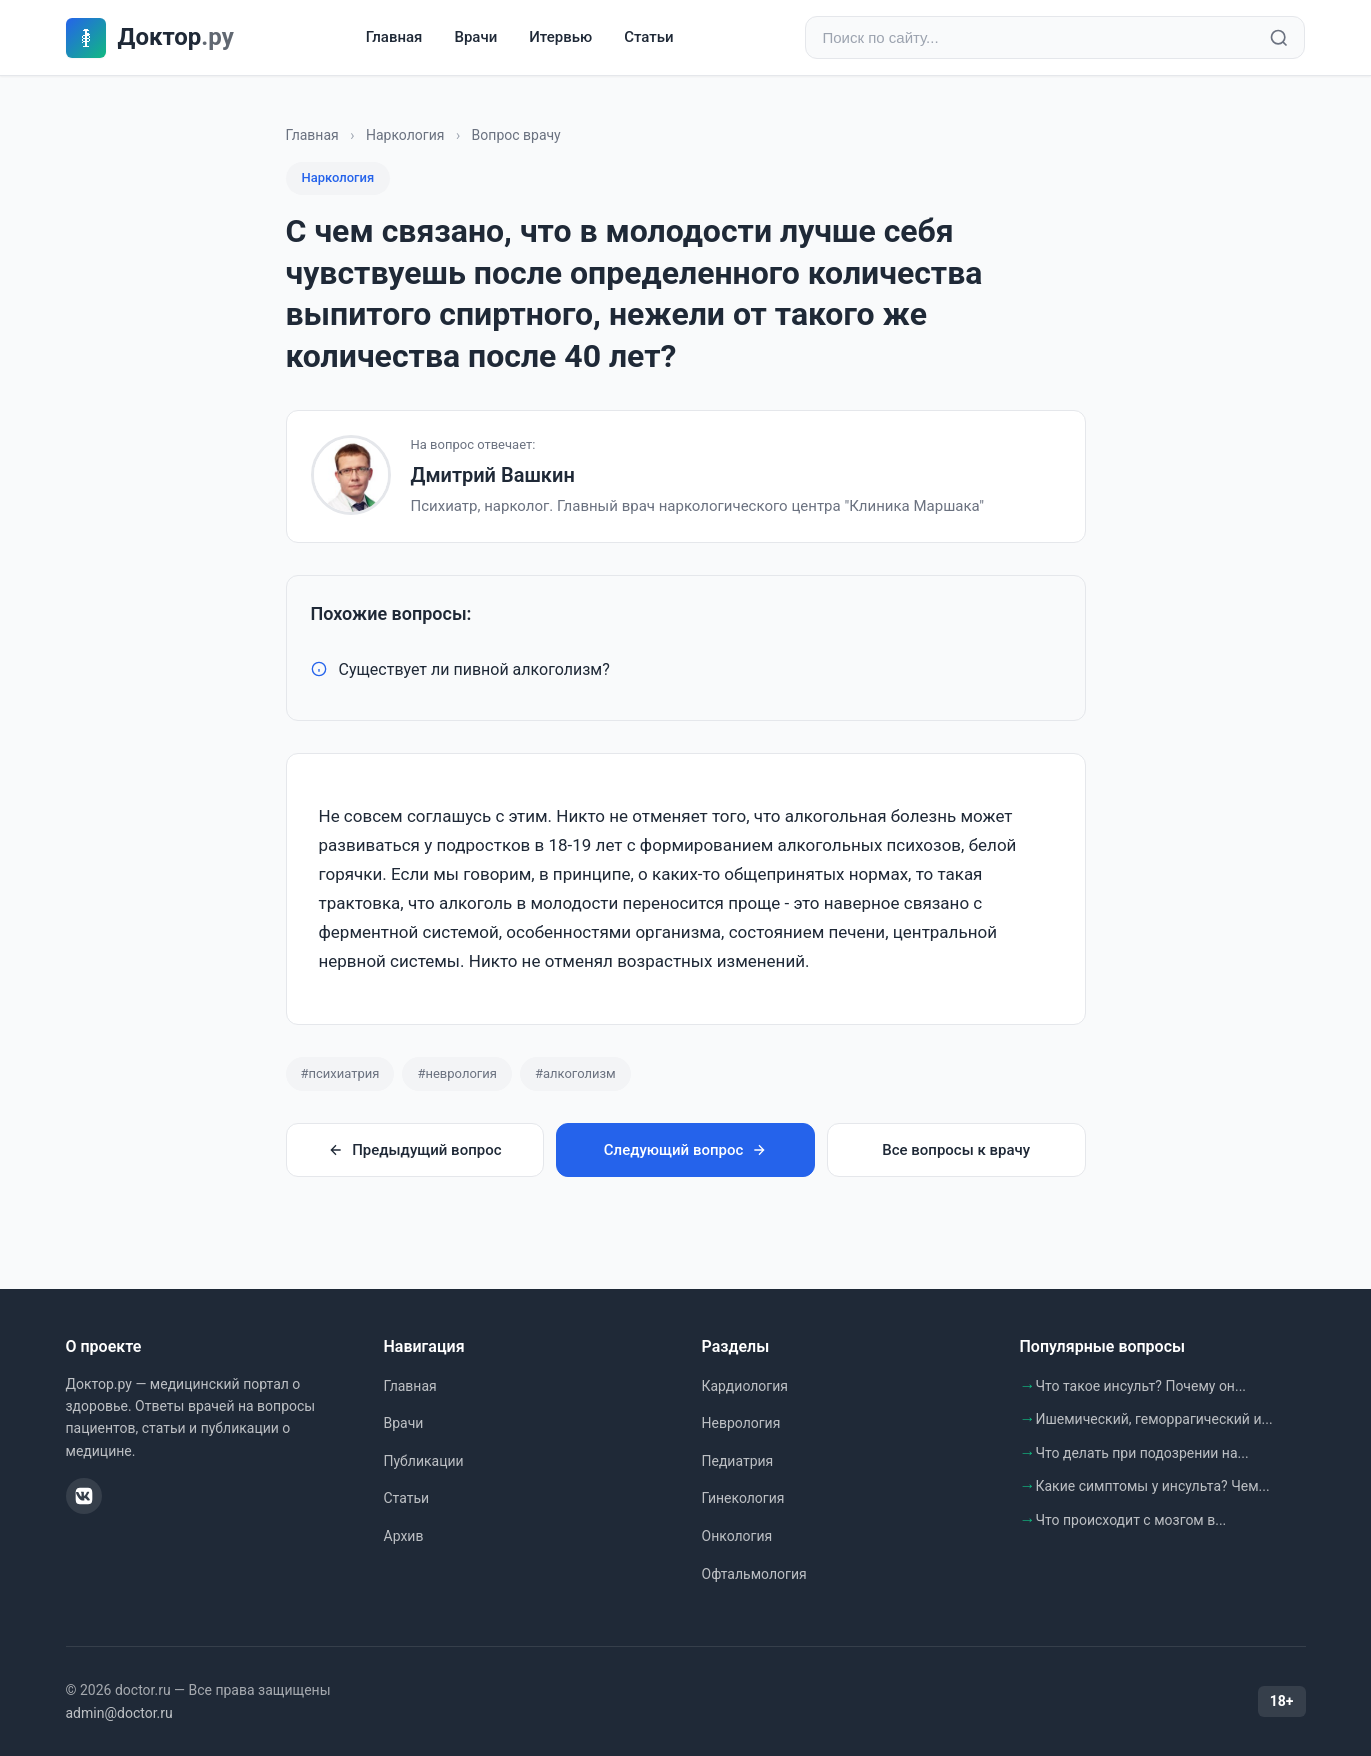 The height and width of the screenshot is (1756, 1371). I want to click on Главная, so click(394, 37).